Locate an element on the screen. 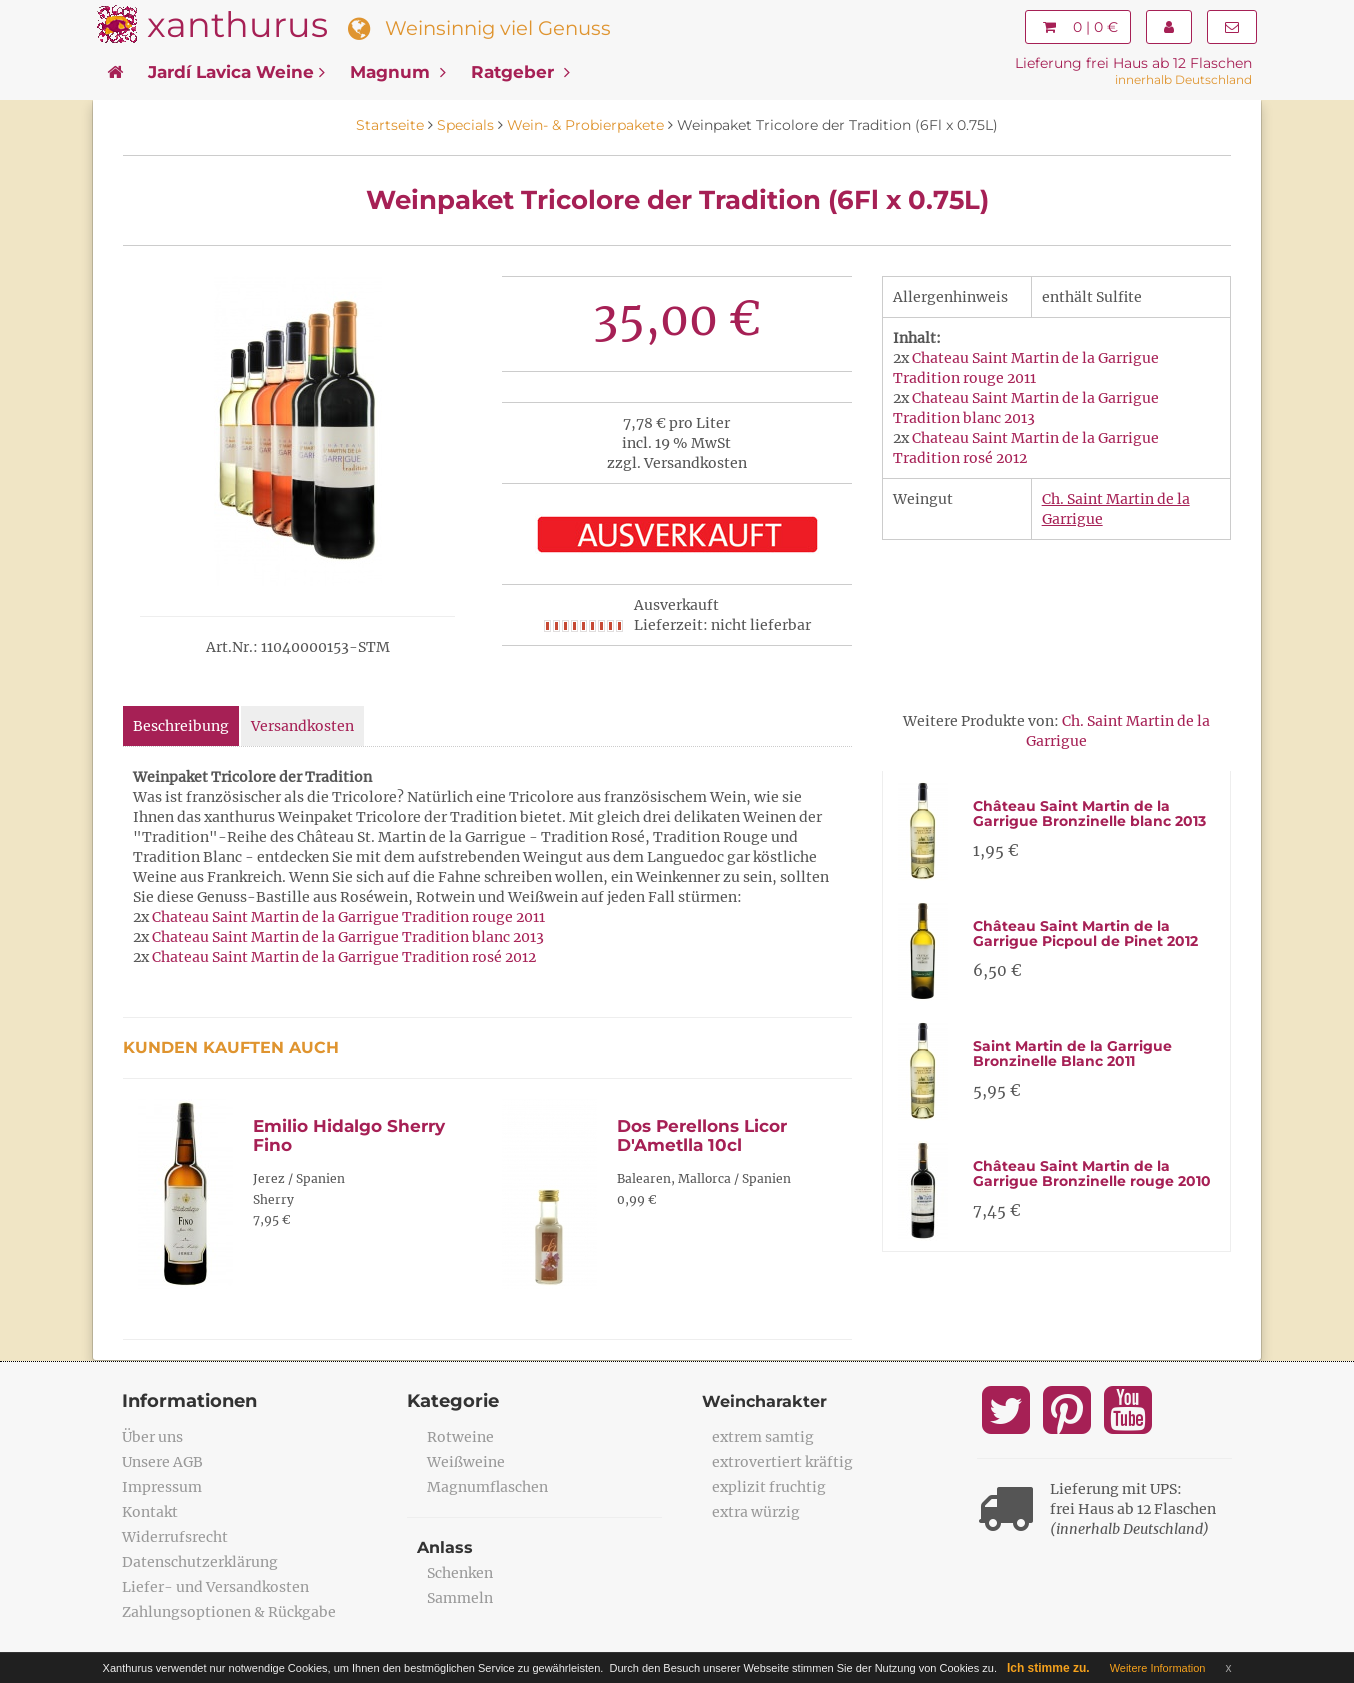 The height and width of the screenshot is (1683, 1354). Liefer- und Versandkosten is located at coordinates (215, 1587).